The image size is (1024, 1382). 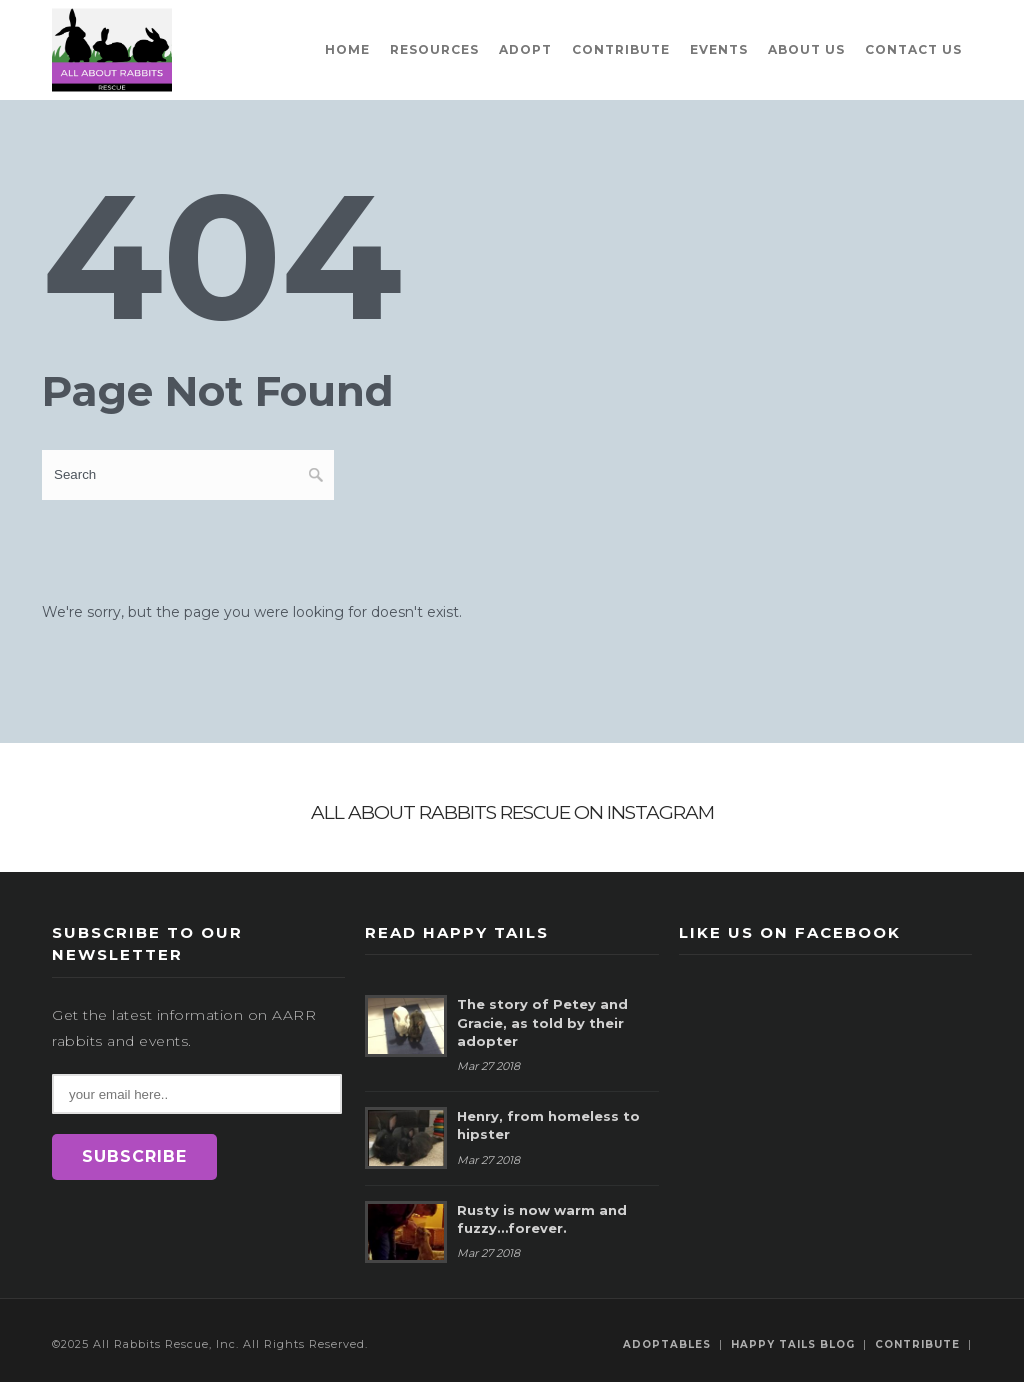 What do you see at coordinates (913, 49) in the screenshot?
I see `Contact Us` at bounding box center [913, 49].